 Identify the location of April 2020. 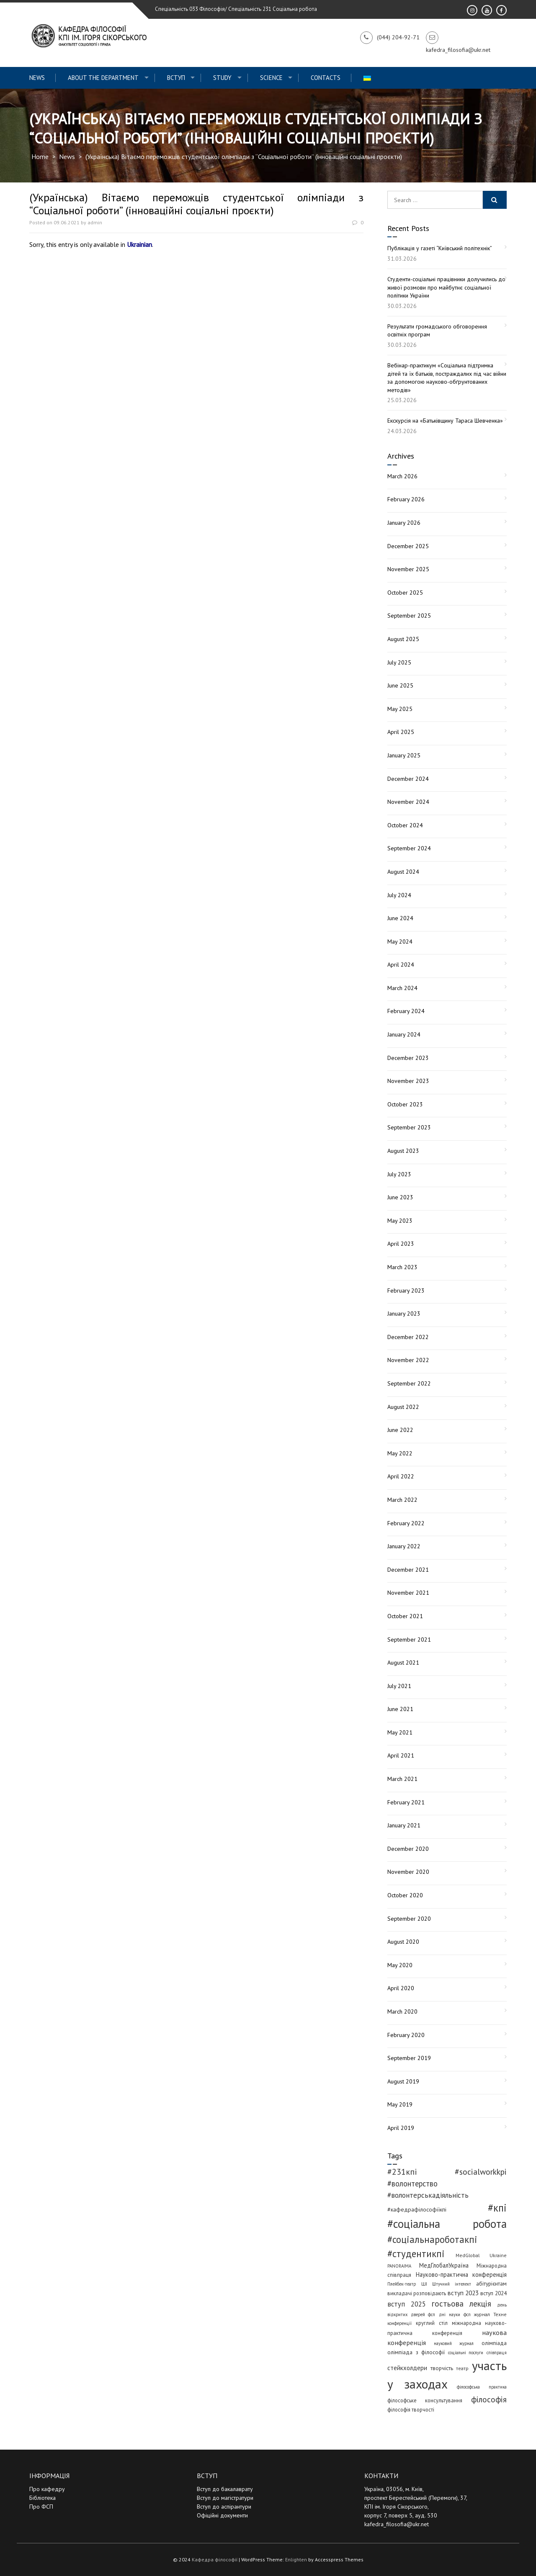
(400, 1988).